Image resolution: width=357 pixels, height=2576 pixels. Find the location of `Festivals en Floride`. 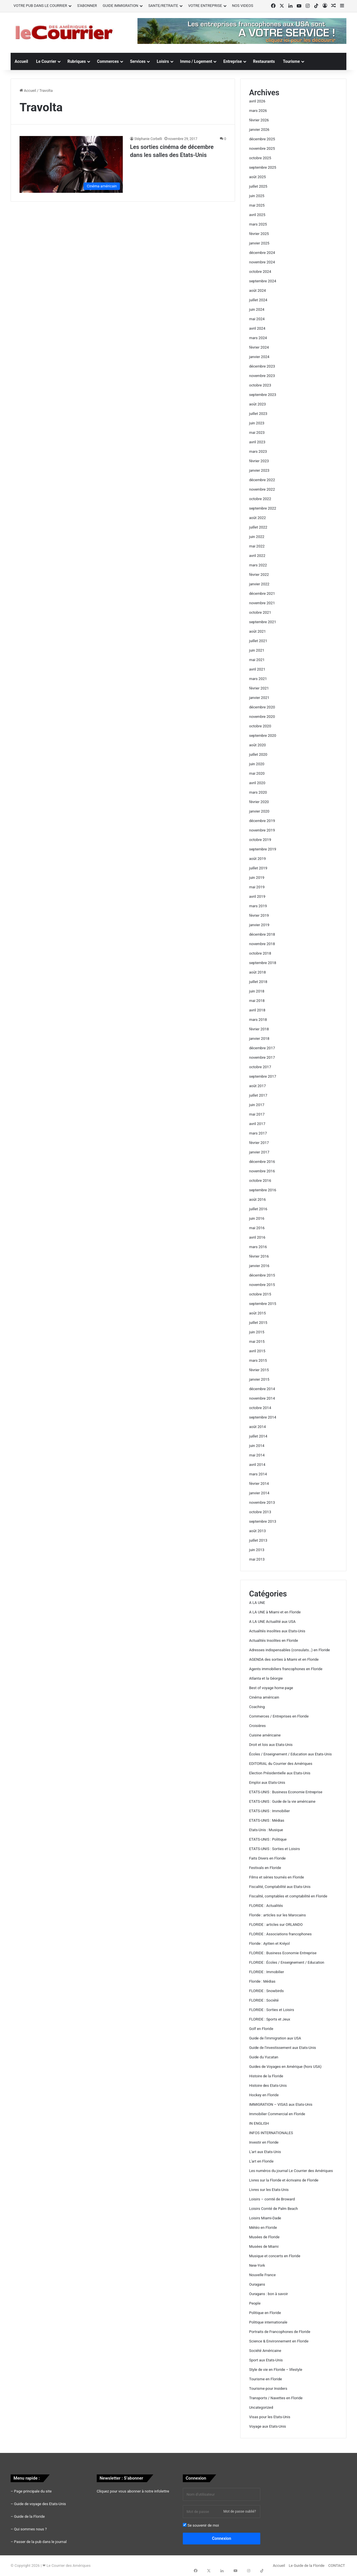

Festivals en Floride is located at coordinates (265, 1868).